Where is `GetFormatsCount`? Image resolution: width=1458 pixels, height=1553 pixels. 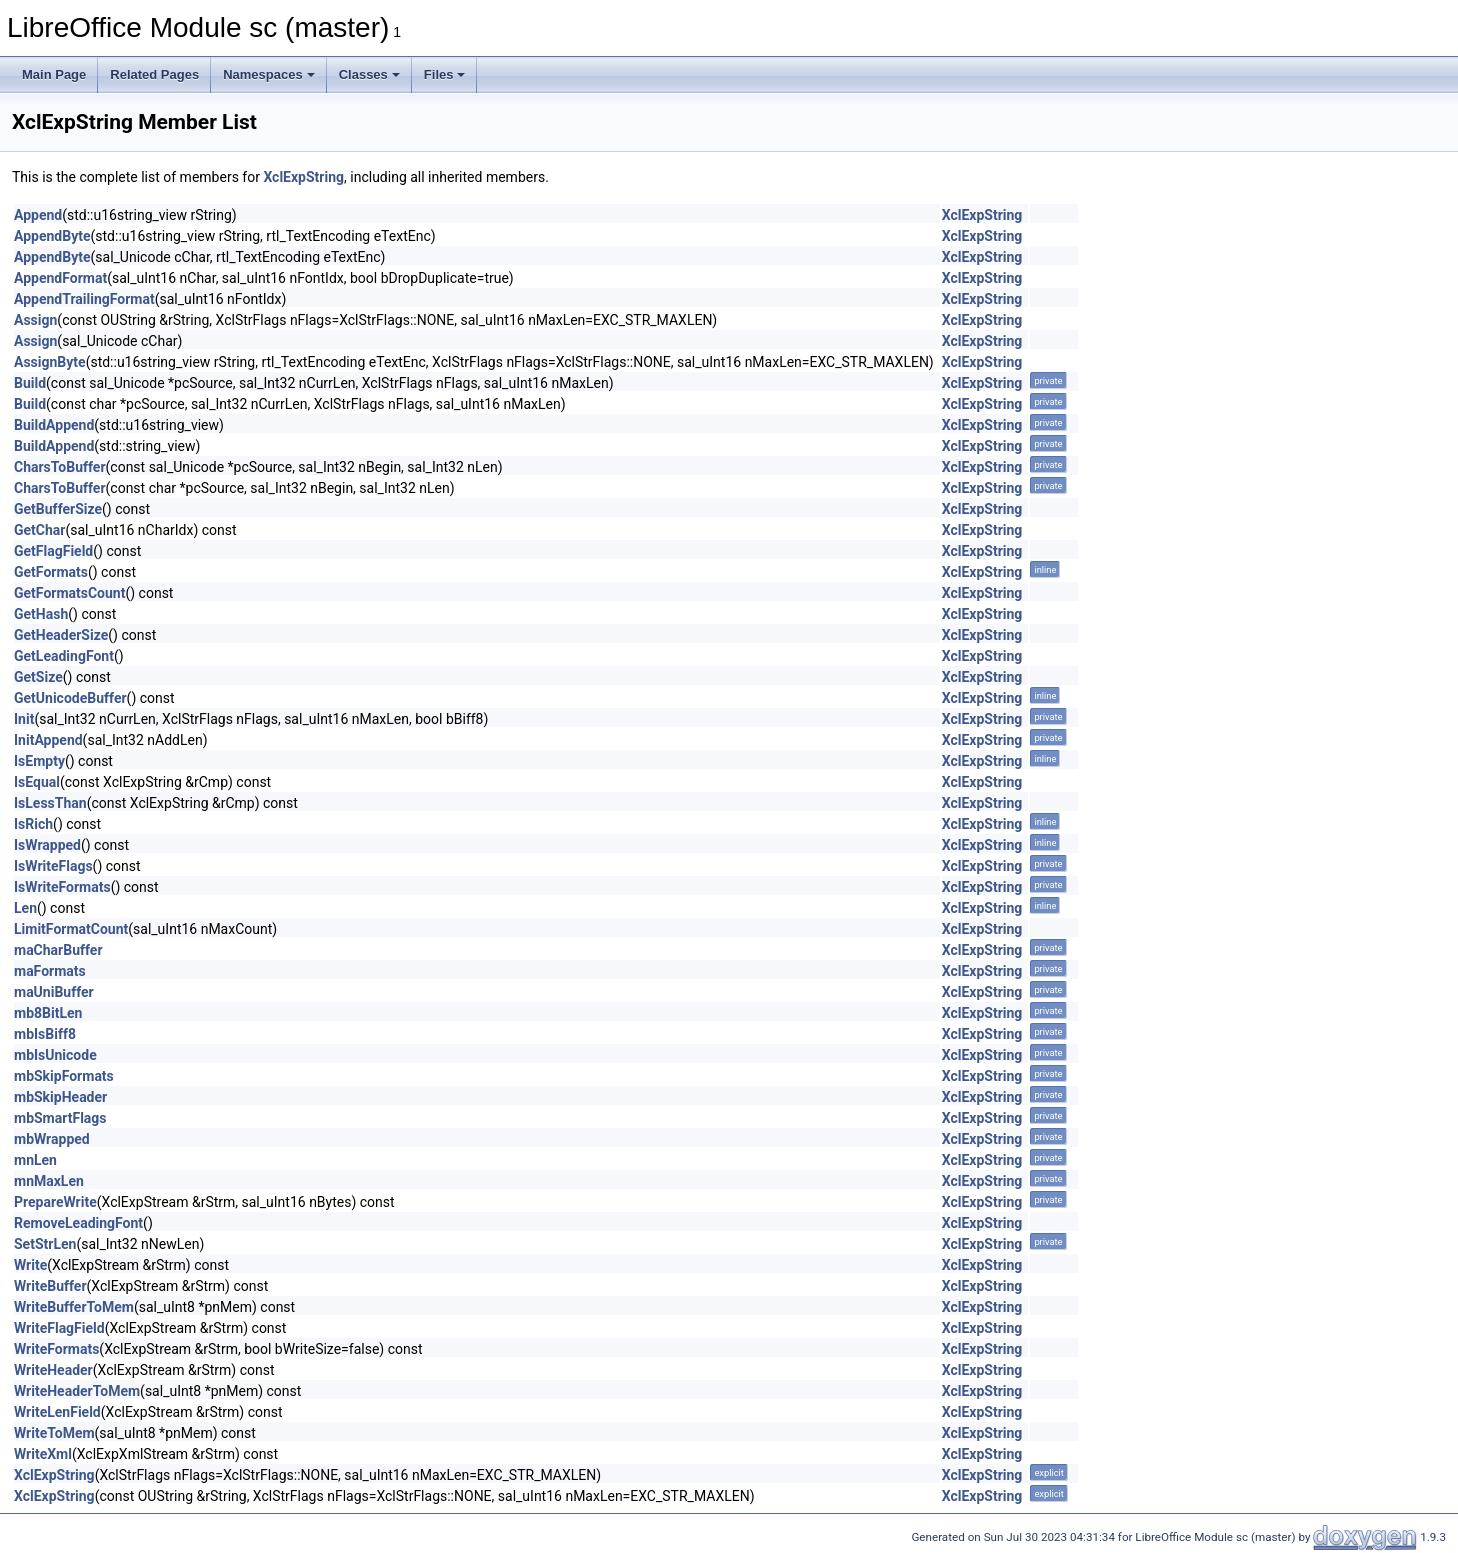 GetFormatsCount is located at coordinates (69, 593).